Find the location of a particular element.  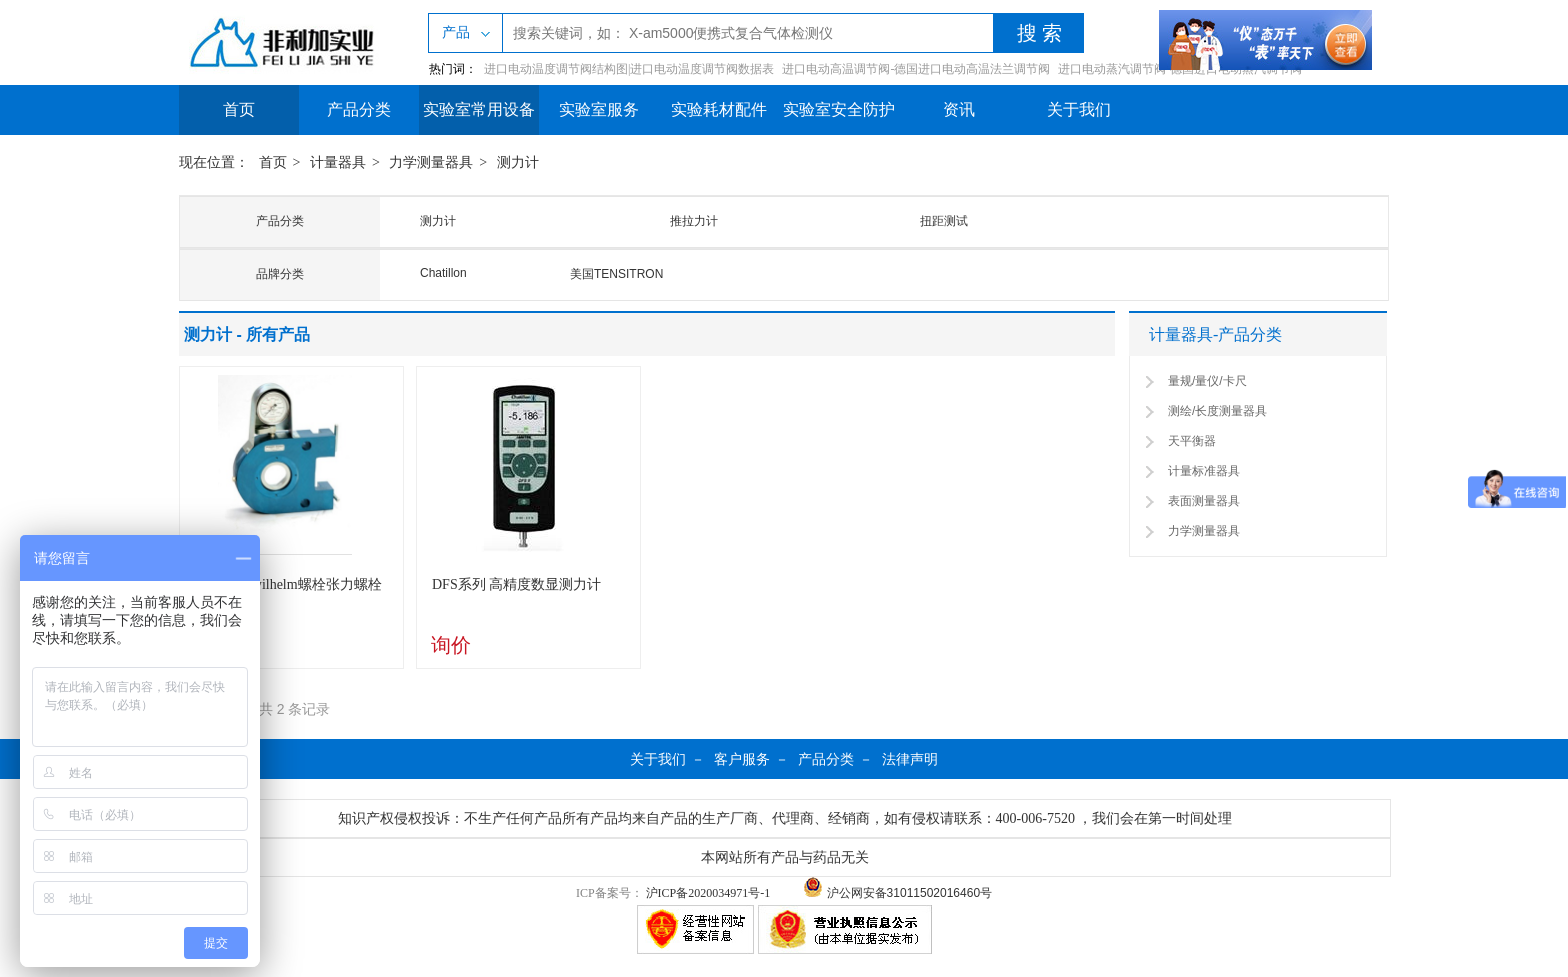

沪公网安备31011502016460号 is located at coordinates (897, 893).